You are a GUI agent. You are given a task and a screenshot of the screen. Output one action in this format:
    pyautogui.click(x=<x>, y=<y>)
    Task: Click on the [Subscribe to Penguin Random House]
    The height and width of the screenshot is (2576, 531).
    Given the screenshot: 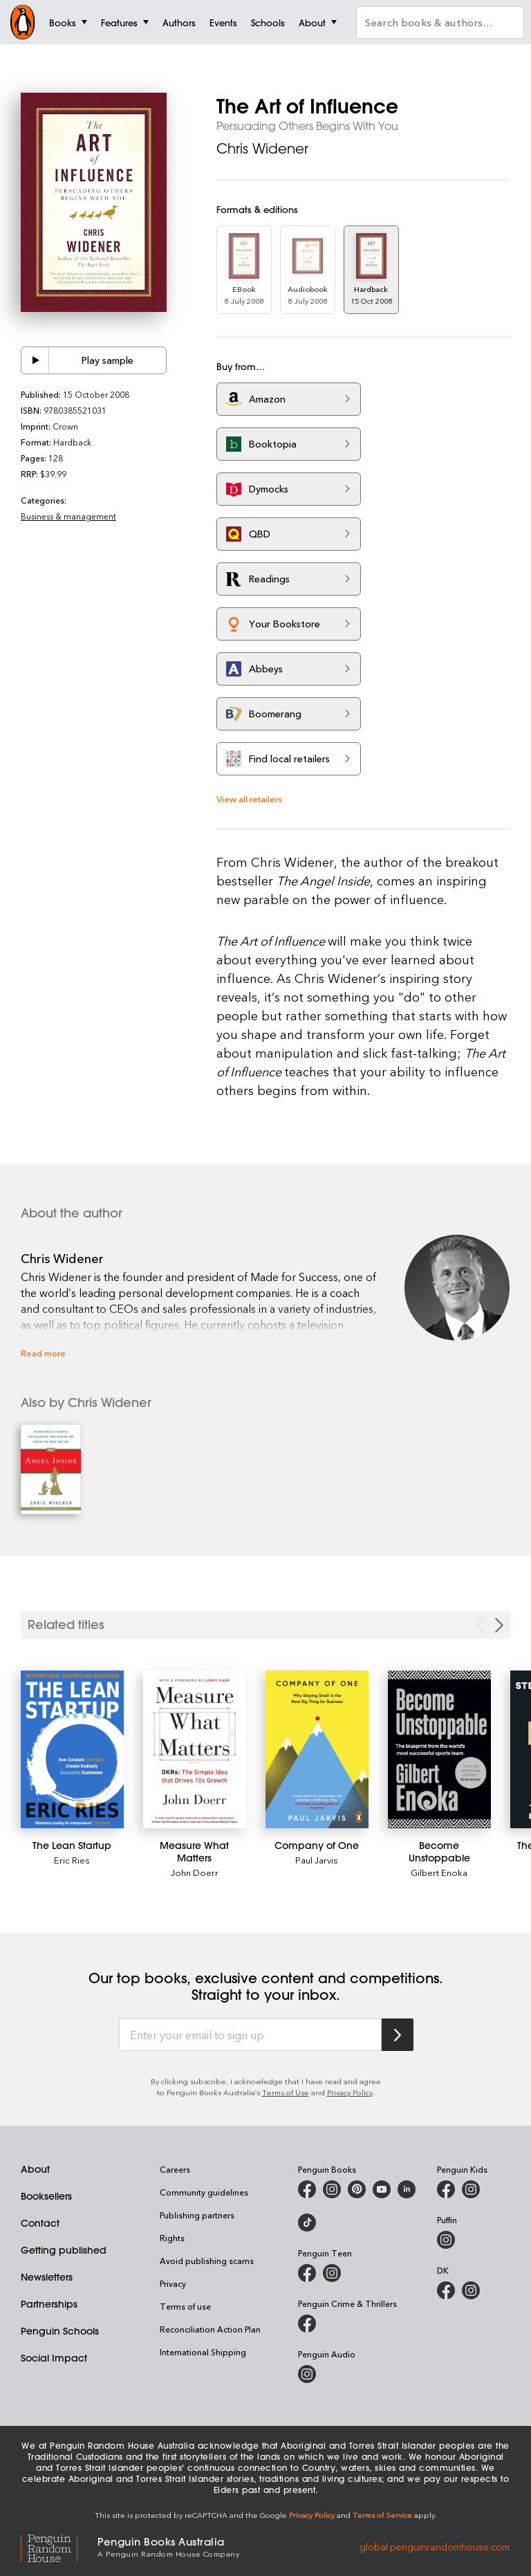 What is the action you would take?
    pyautogui.click(x=397, y=2034)
    